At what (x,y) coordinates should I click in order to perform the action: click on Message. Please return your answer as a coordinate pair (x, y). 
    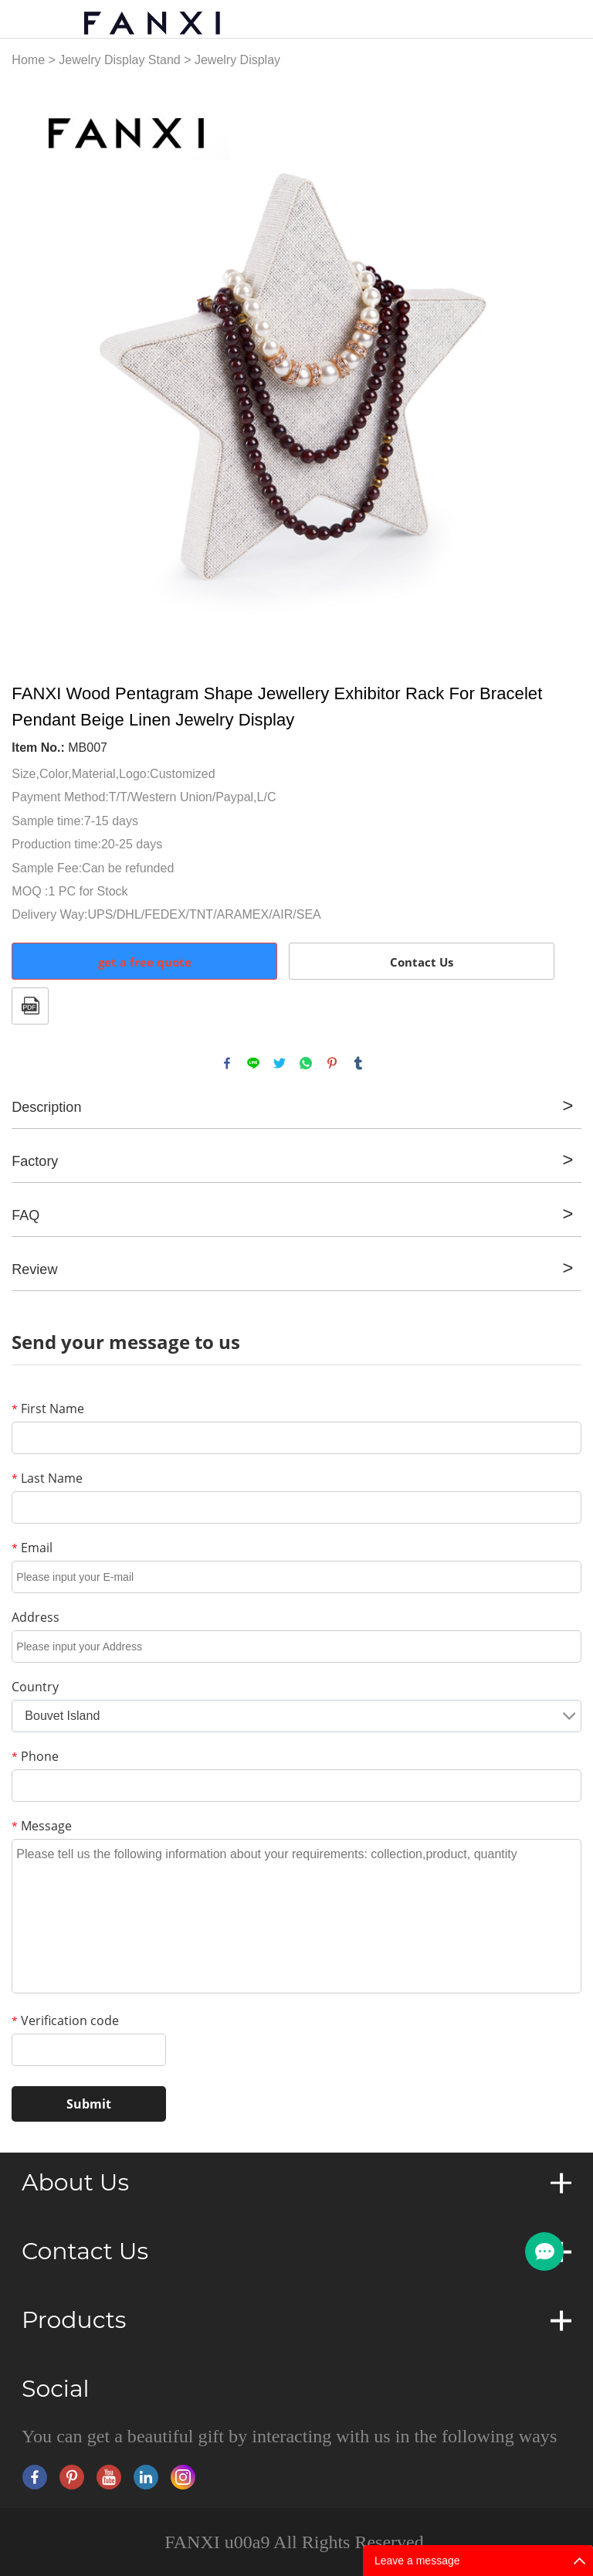
    Looking at the image, I should click on (42, 1825).